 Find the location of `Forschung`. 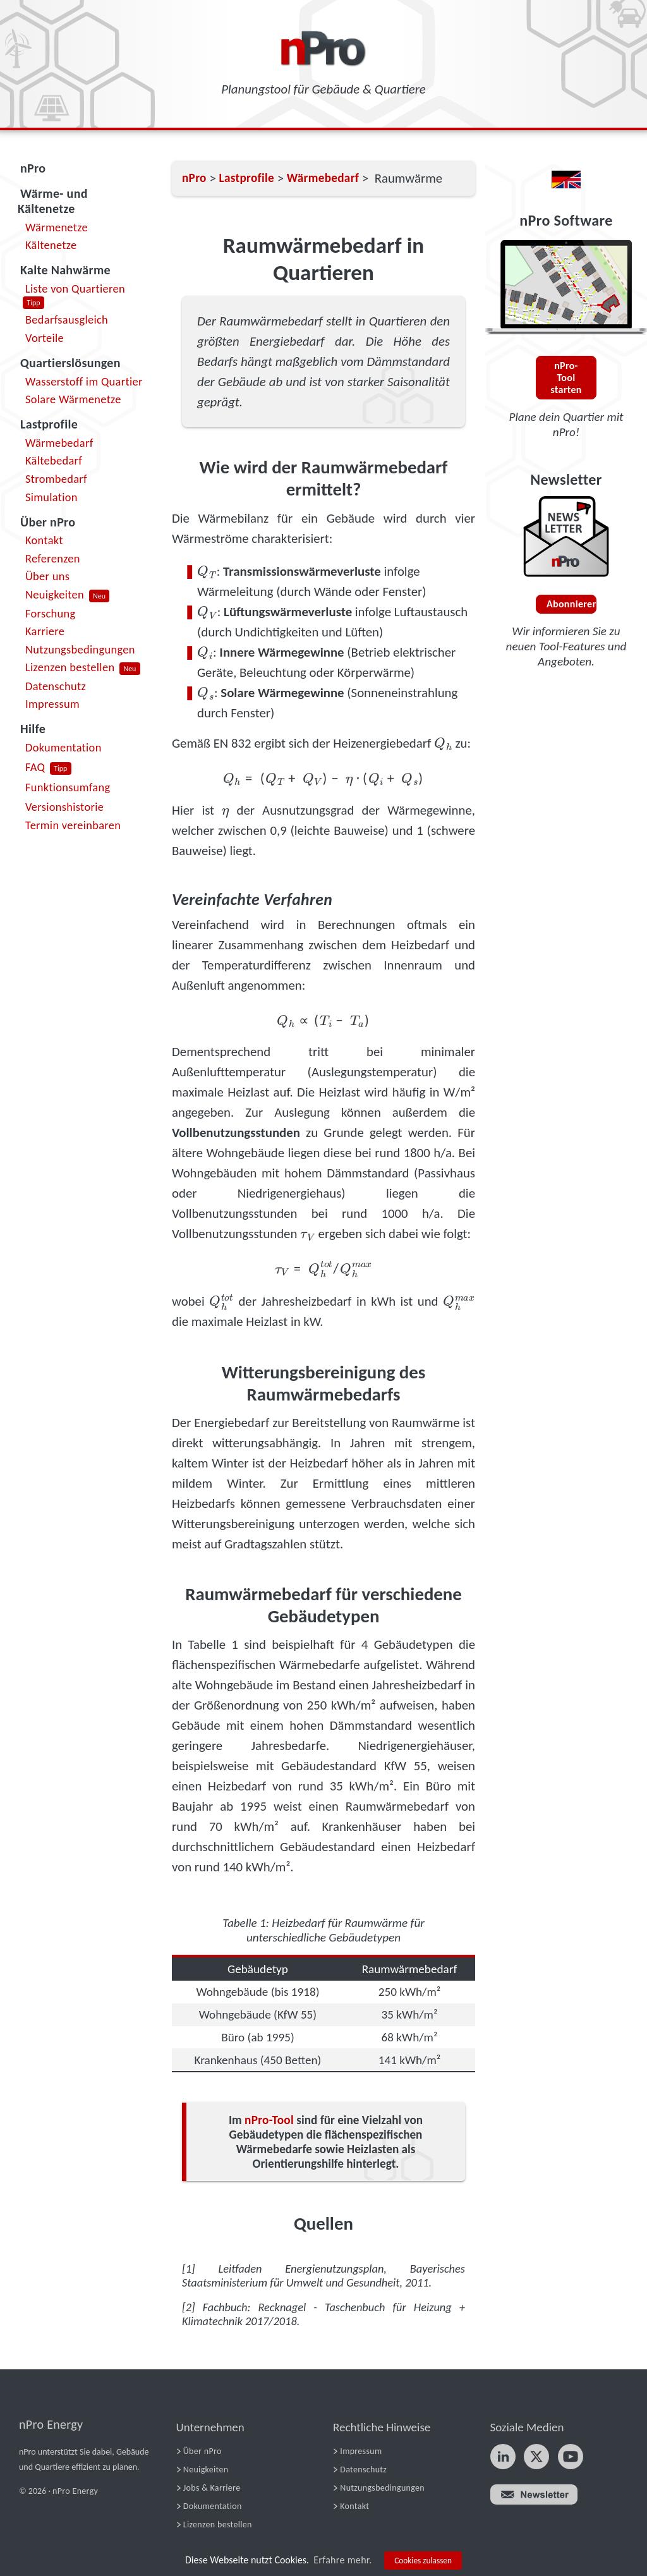

Forschung is located at coordinates (50, 613).